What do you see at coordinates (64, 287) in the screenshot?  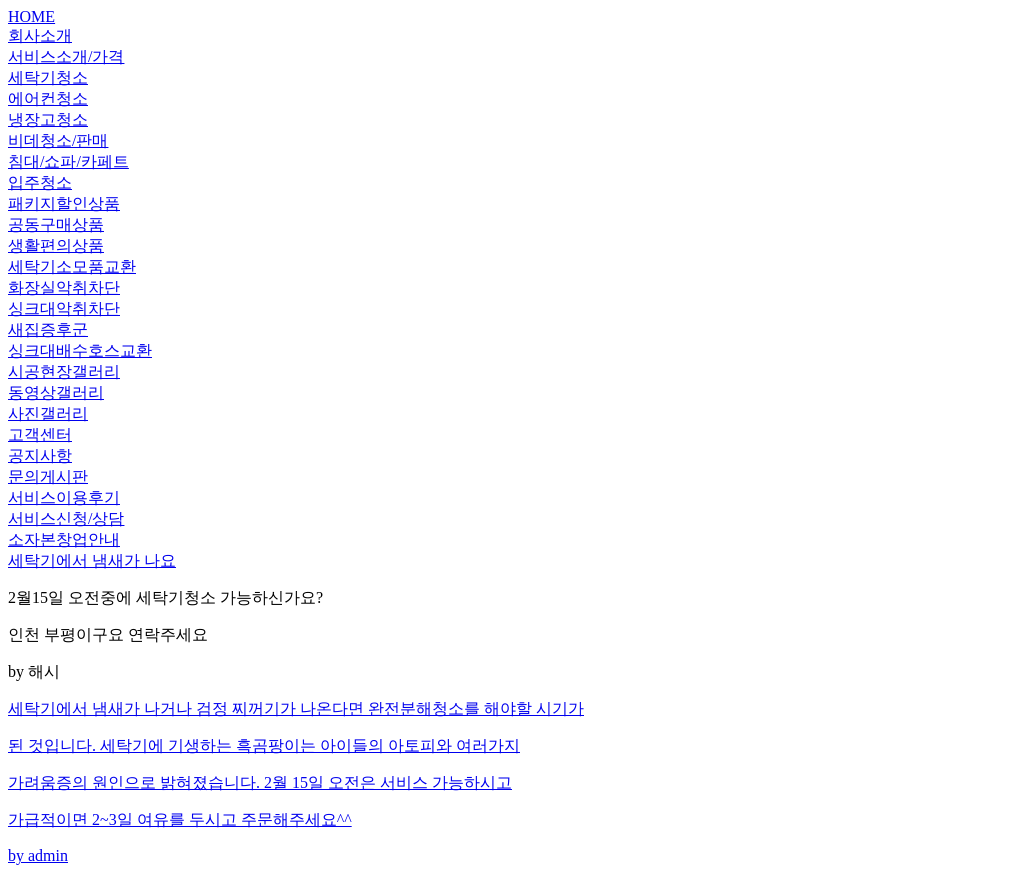 I see `화장실악취차단` at bounding box center [64, 287].